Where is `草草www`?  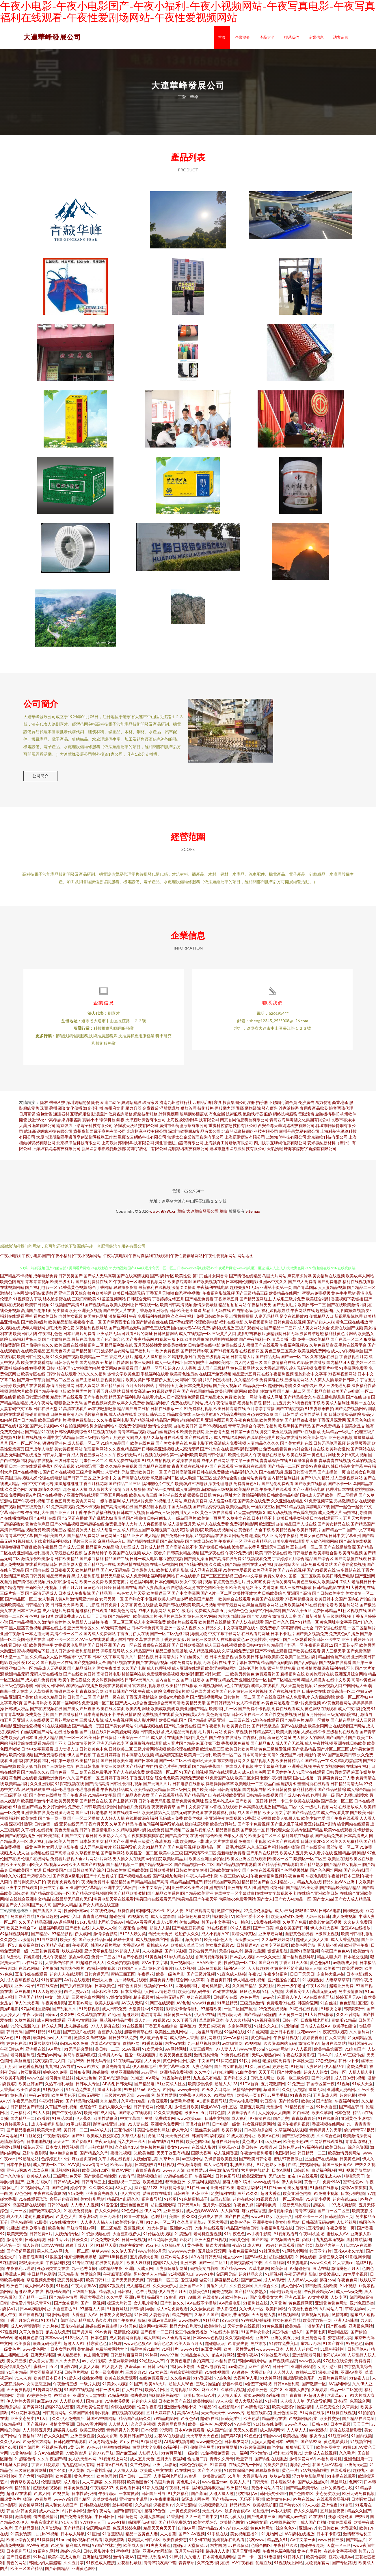
草草www is located at coordinates (100, 2255).